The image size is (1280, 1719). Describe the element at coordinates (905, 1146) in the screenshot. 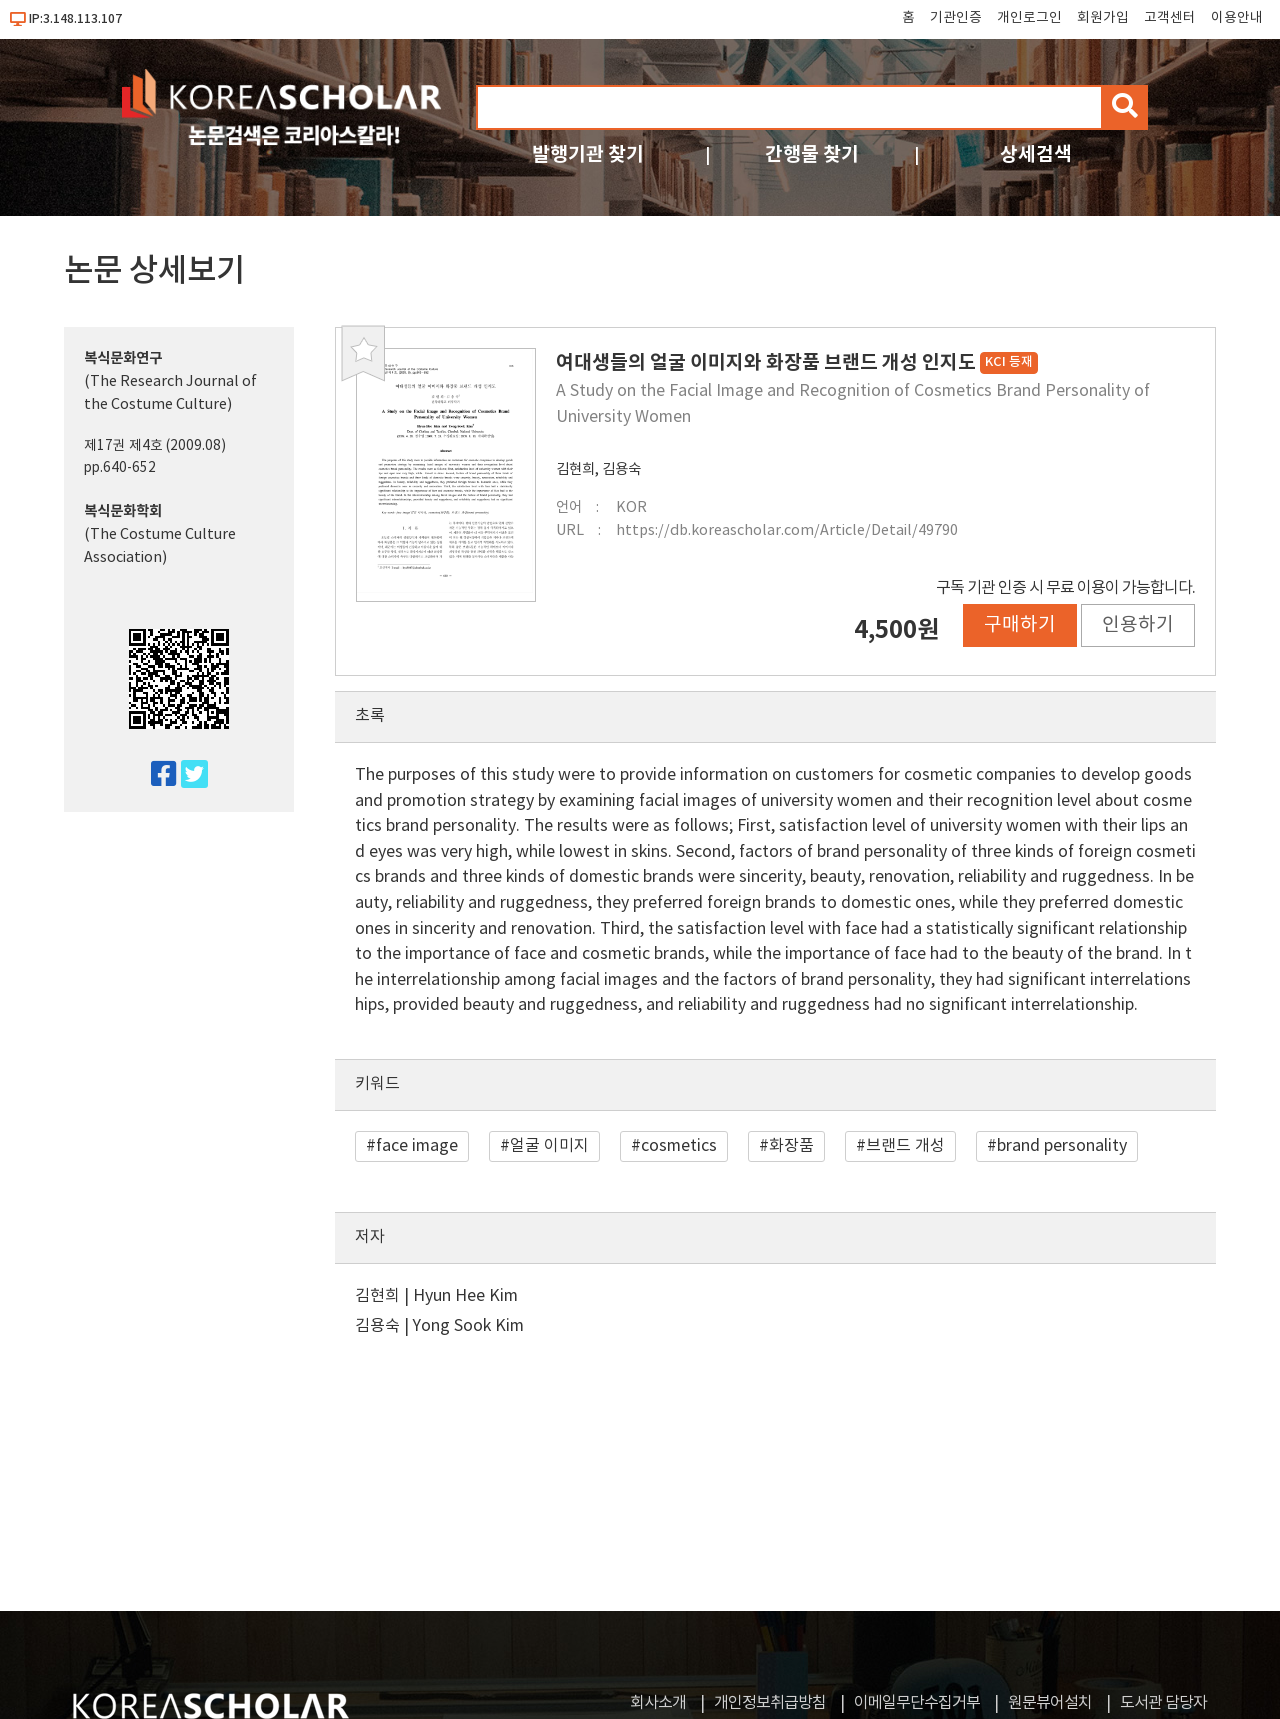

I see `브랜드 개성` at that location.